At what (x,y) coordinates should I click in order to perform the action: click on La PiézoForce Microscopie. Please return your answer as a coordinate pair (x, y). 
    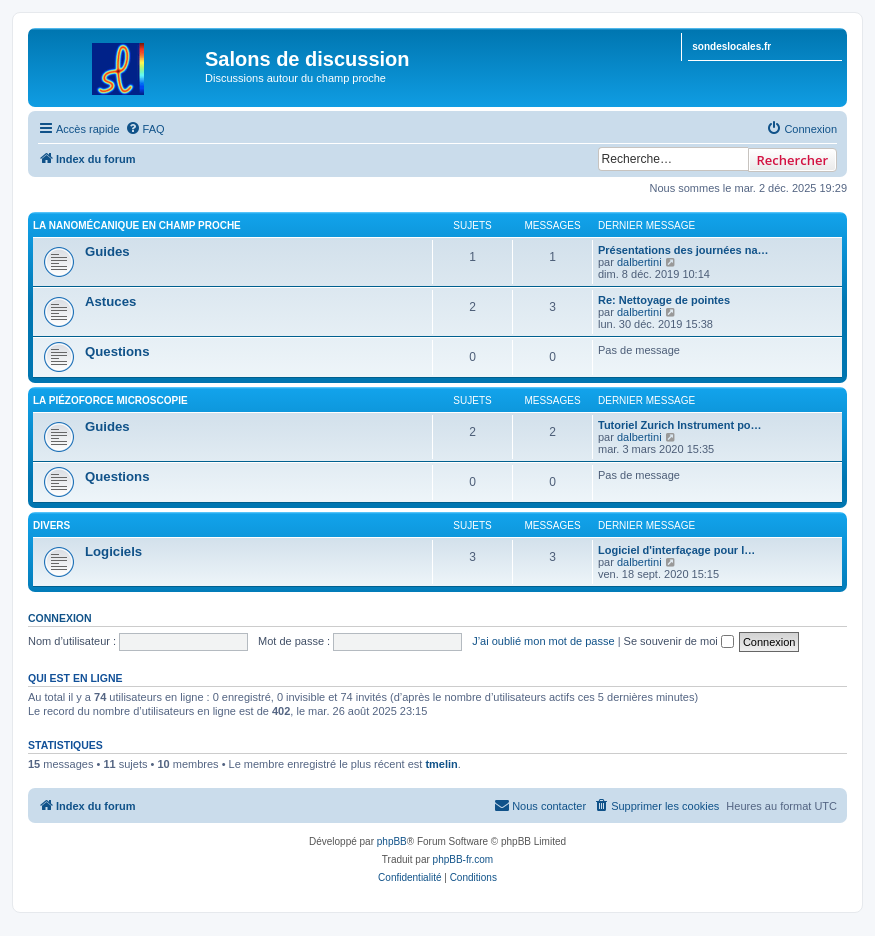
    Looking at the image, I should click on (110, 400).